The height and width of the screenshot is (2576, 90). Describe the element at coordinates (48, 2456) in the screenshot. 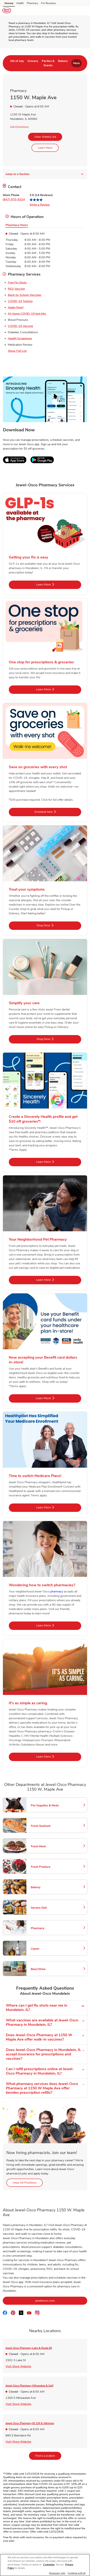

I see `Find a Location` at that location.